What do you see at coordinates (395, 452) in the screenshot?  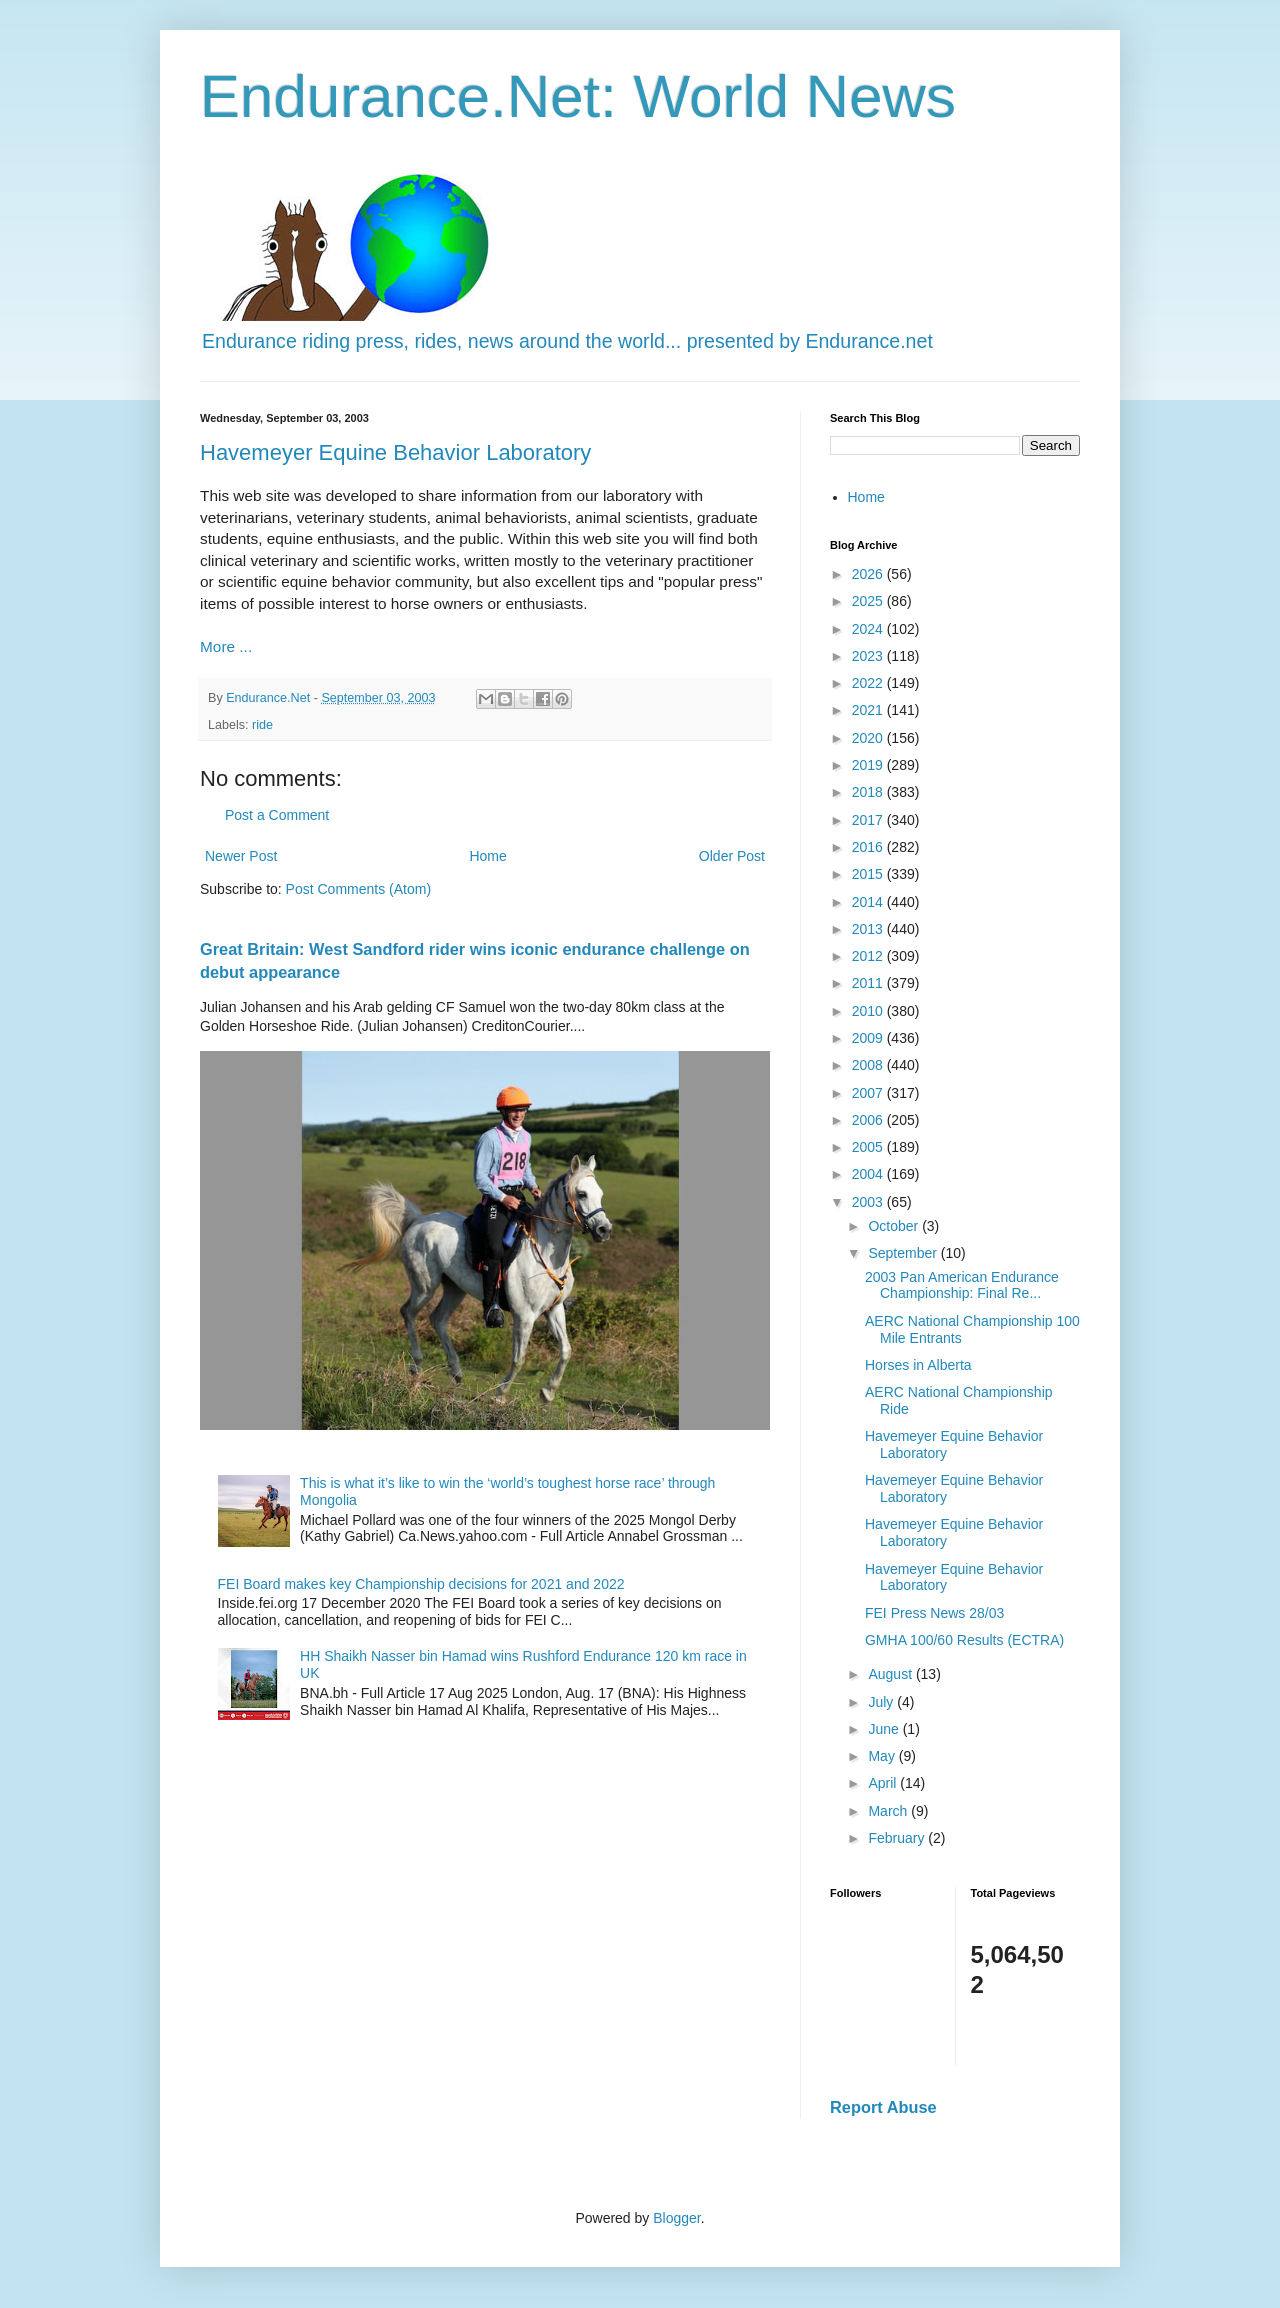 I see `Havemeyer Equine Behavior Laboratory` at bounding box center [395, 452].